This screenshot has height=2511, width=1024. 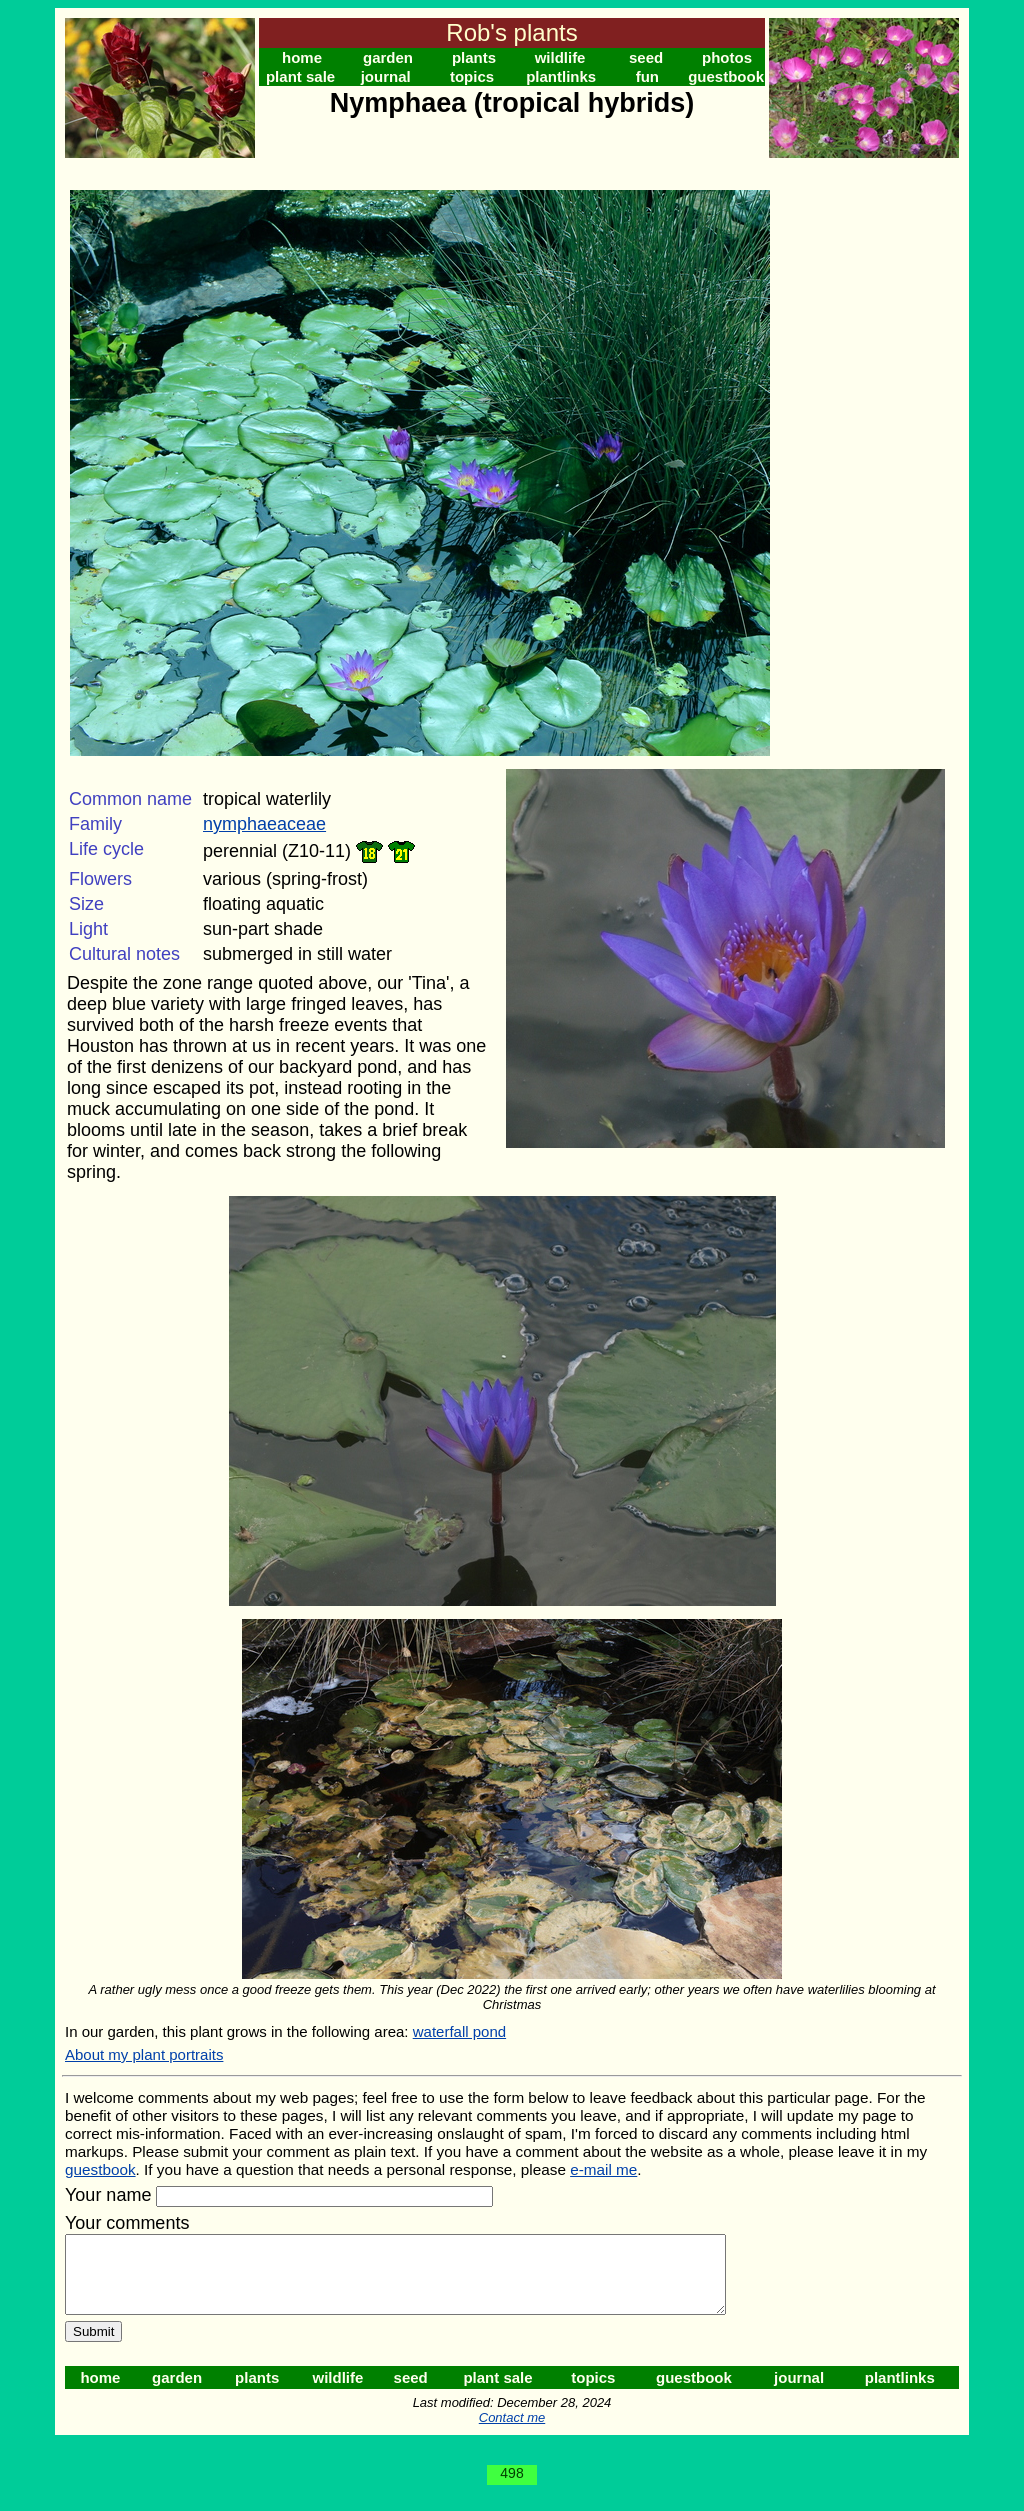 I want to click on photos, so click(x=727, y=57).